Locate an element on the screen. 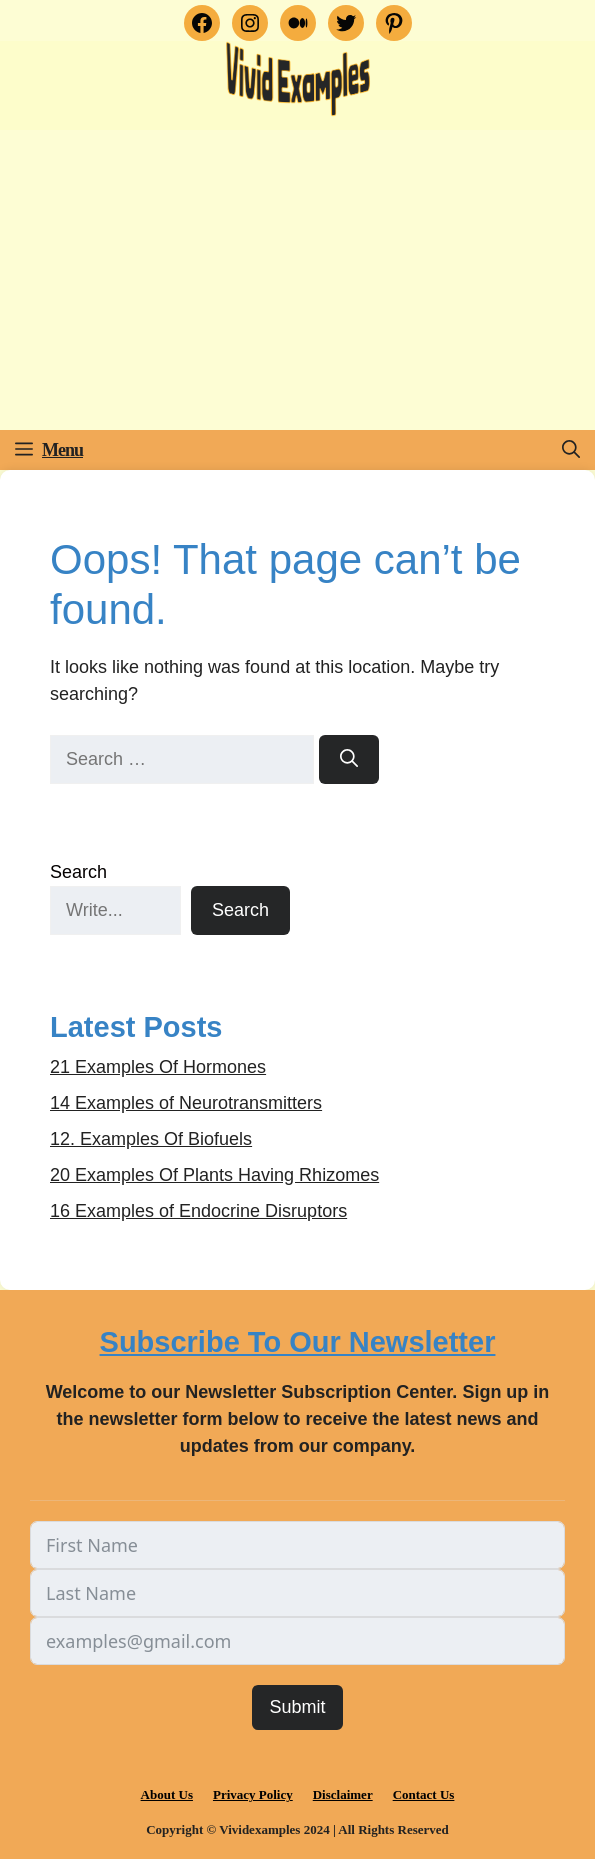  [Search] is located at coordinates (349, 759).